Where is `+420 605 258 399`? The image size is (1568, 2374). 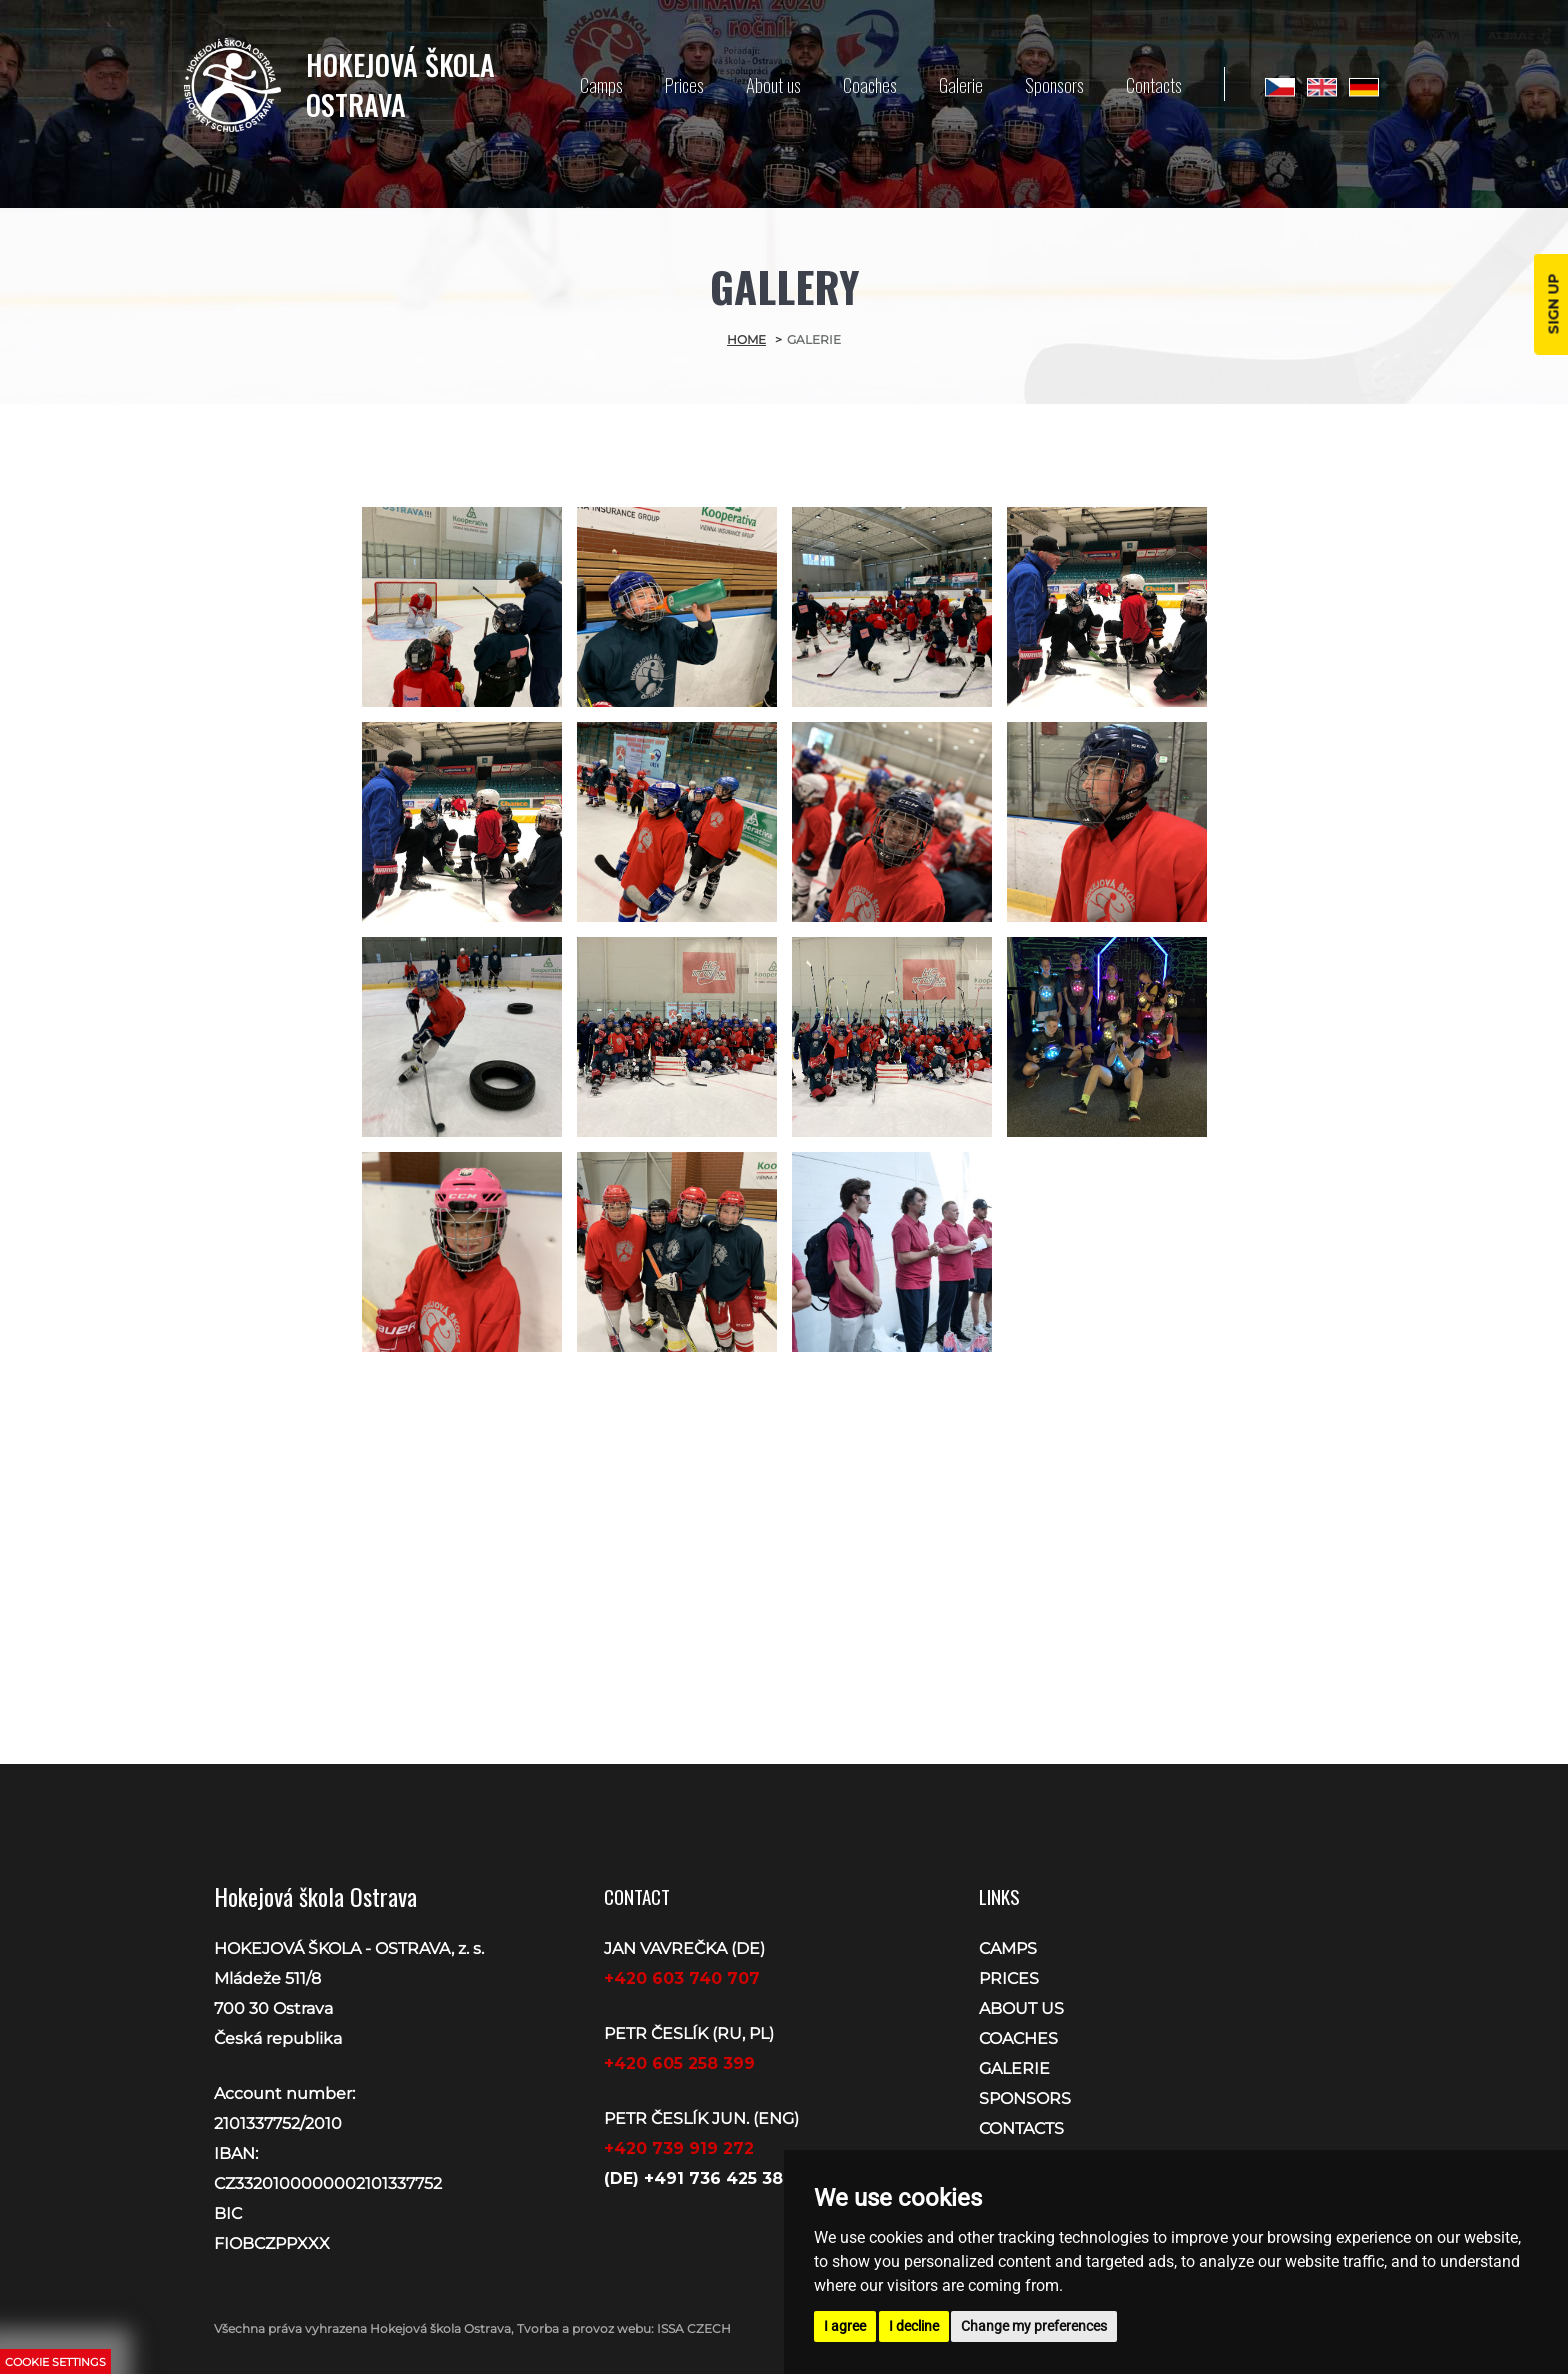
+420 605 258 399 is located at coordinates (679, 2063).